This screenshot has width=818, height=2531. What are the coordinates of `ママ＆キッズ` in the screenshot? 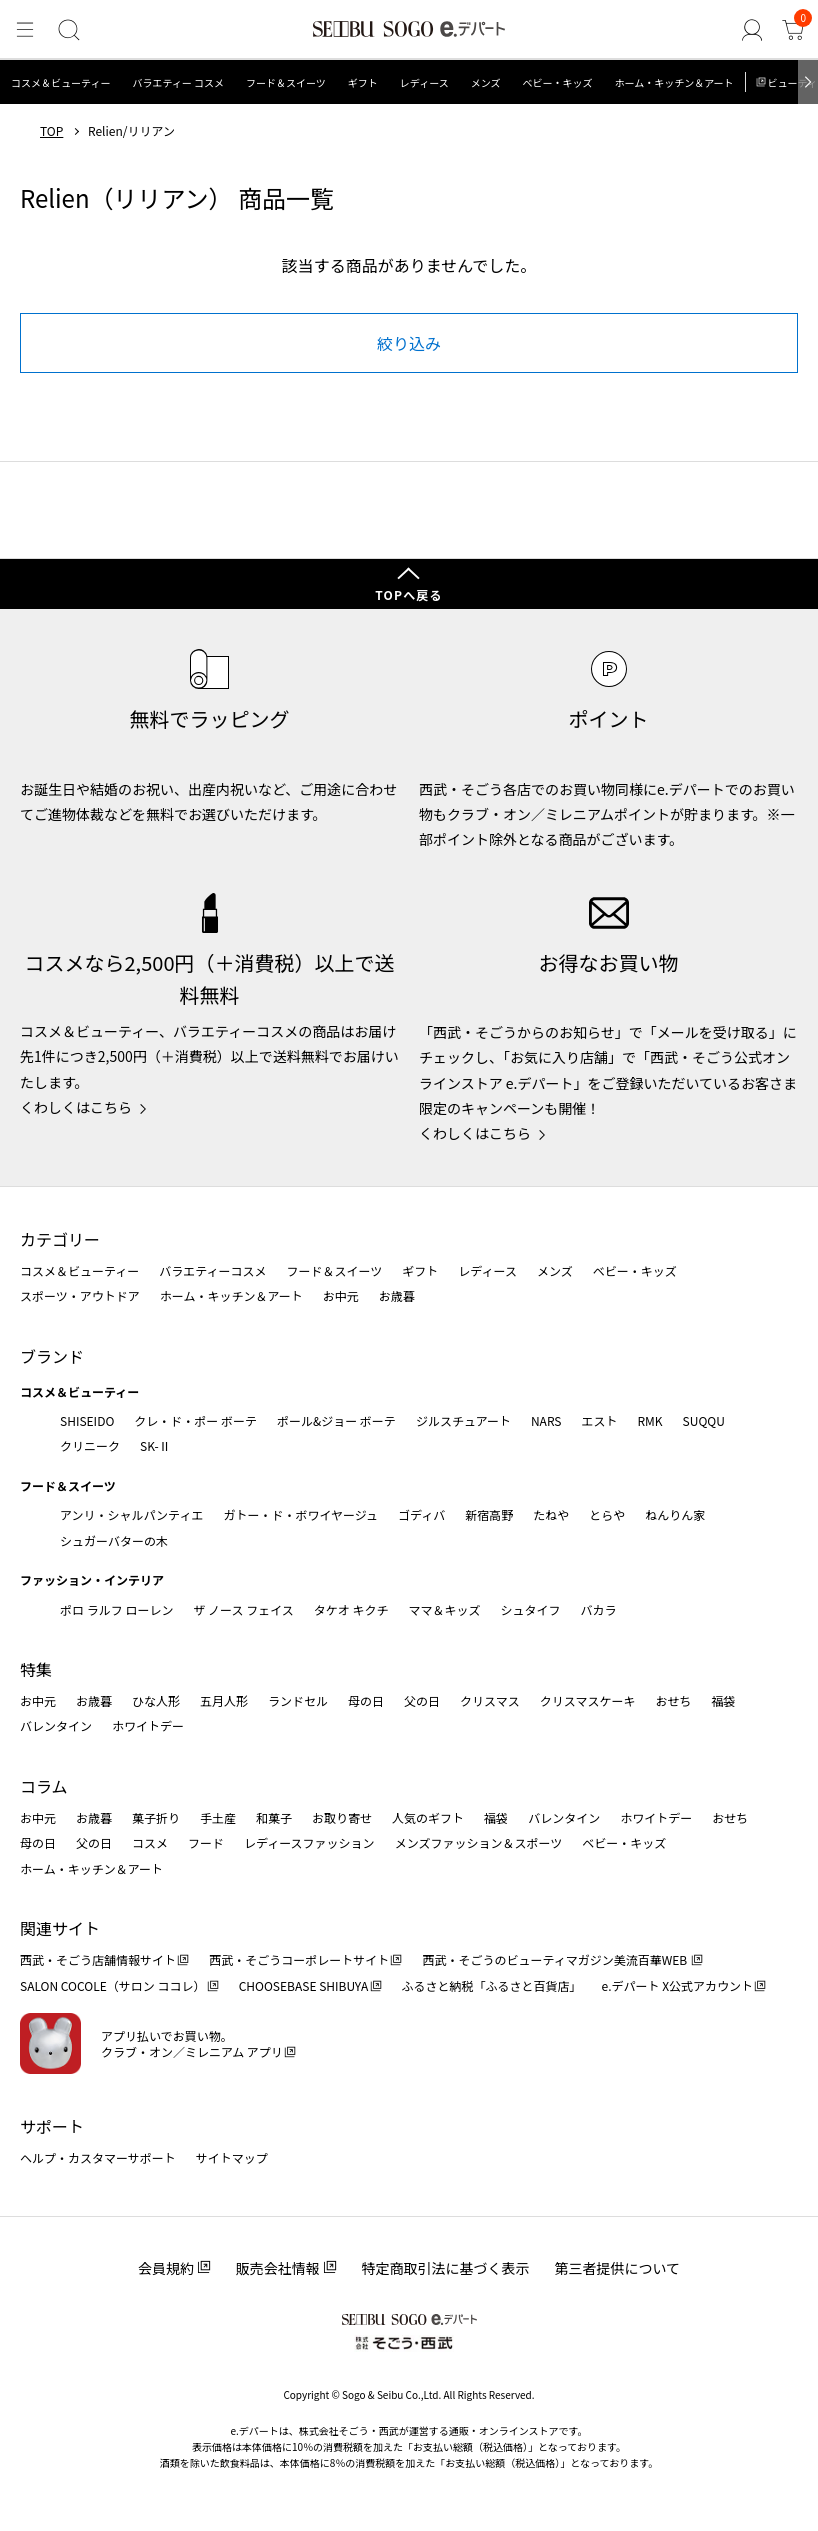 It's located at (445, 1609).